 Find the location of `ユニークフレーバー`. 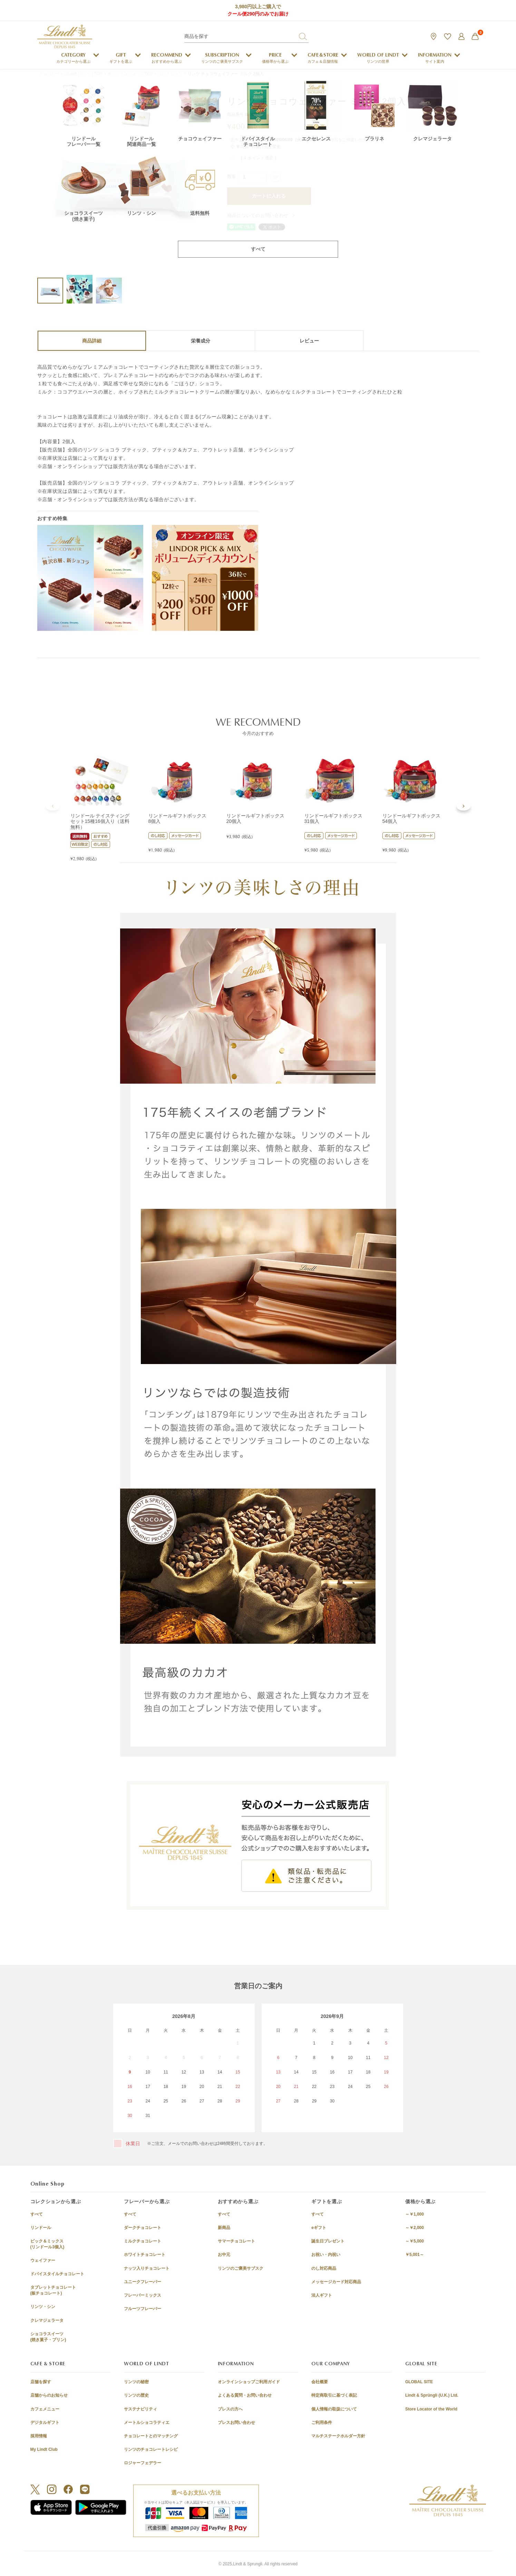

ユニークフレーバー is located at coordinates (142, 2281).